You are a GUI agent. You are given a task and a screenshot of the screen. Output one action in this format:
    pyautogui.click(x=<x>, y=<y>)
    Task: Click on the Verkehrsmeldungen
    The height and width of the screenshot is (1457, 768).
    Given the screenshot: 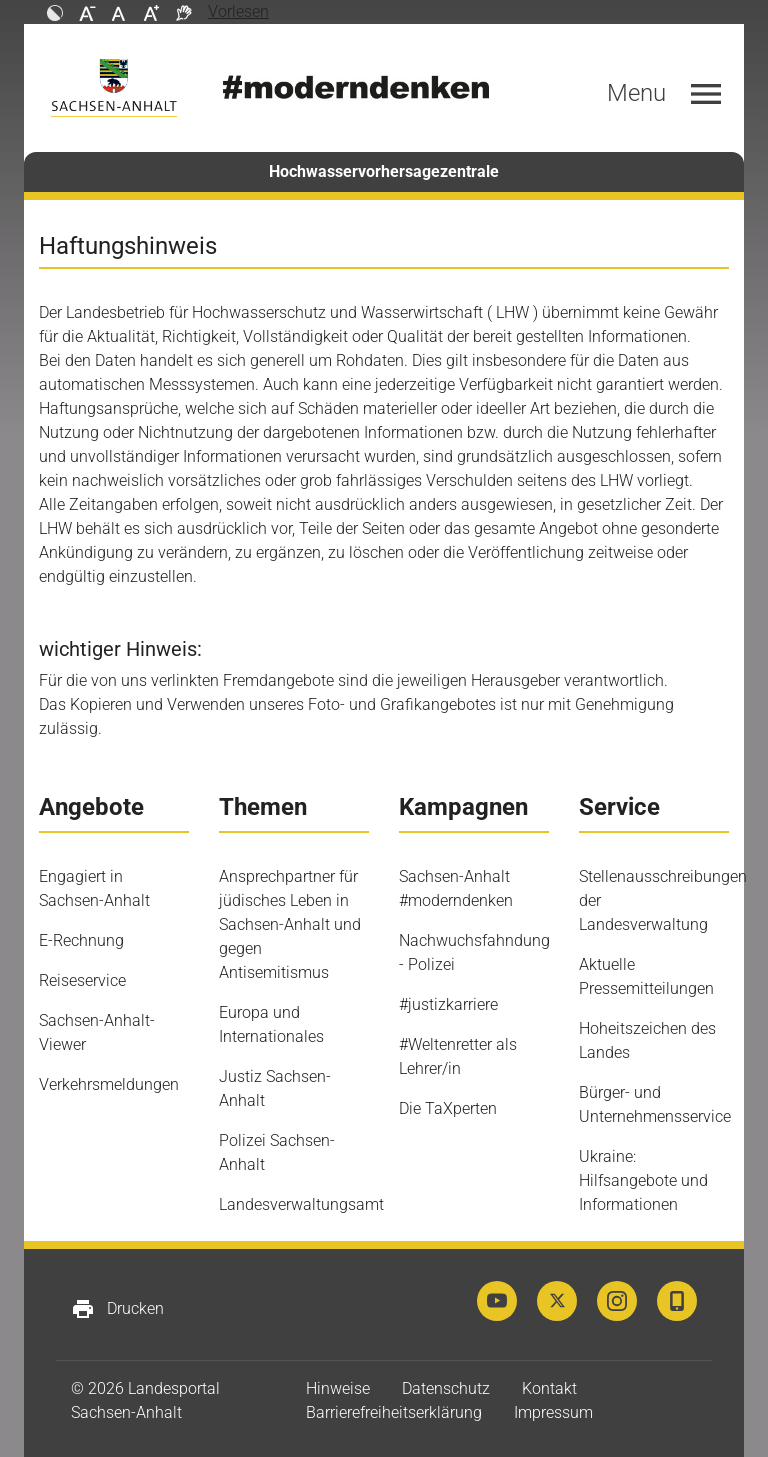 What is the action you would take?
    pyautogui.click(x=109, y=1084)
    